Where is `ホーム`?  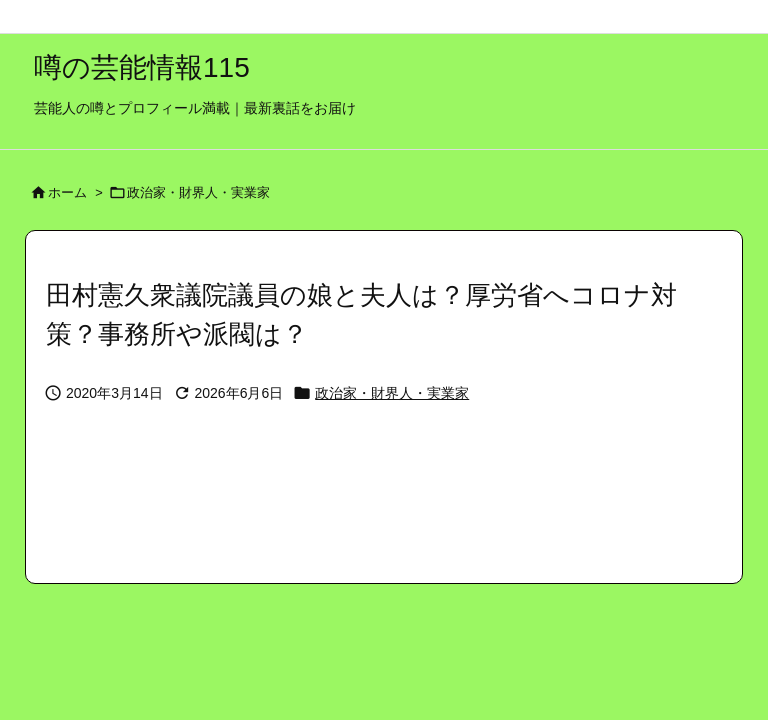 ホーム is located at coordinates (67, 192).